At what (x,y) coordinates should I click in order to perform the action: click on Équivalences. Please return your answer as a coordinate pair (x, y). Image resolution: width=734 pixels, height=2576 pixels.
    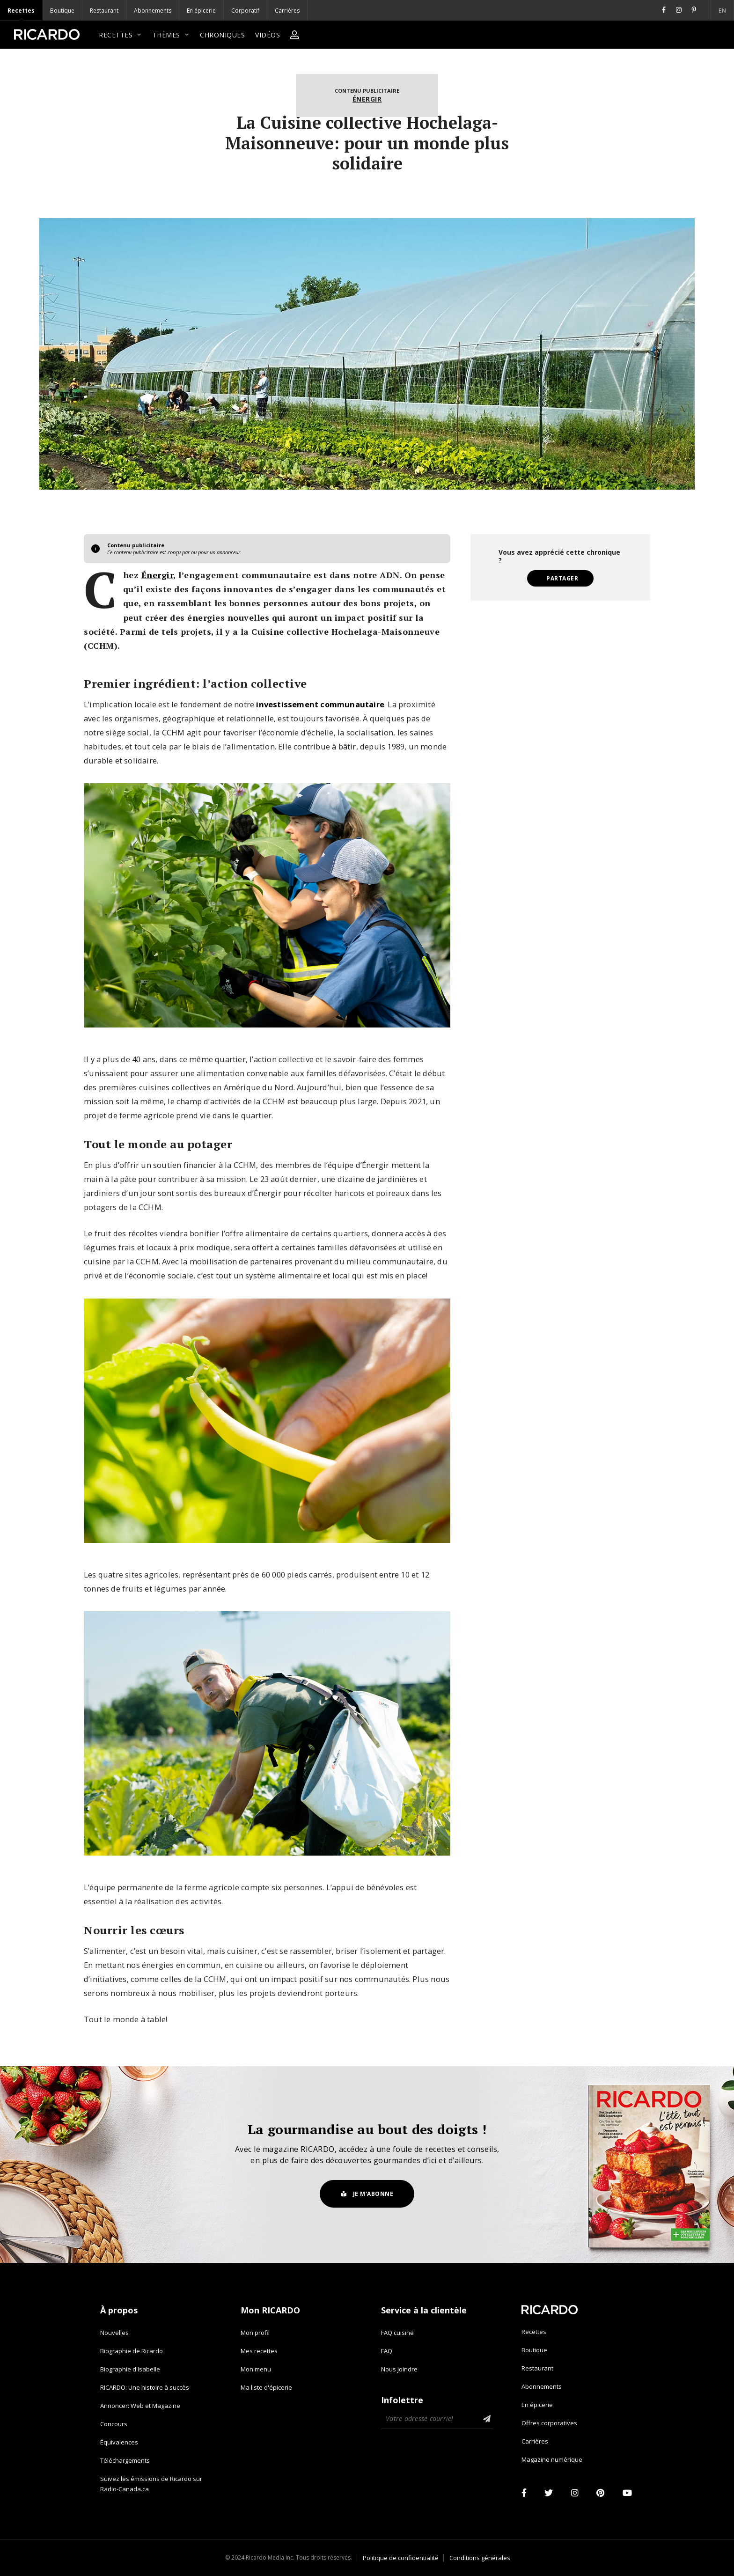
    Looking at the image, I should click on (119, 2442).